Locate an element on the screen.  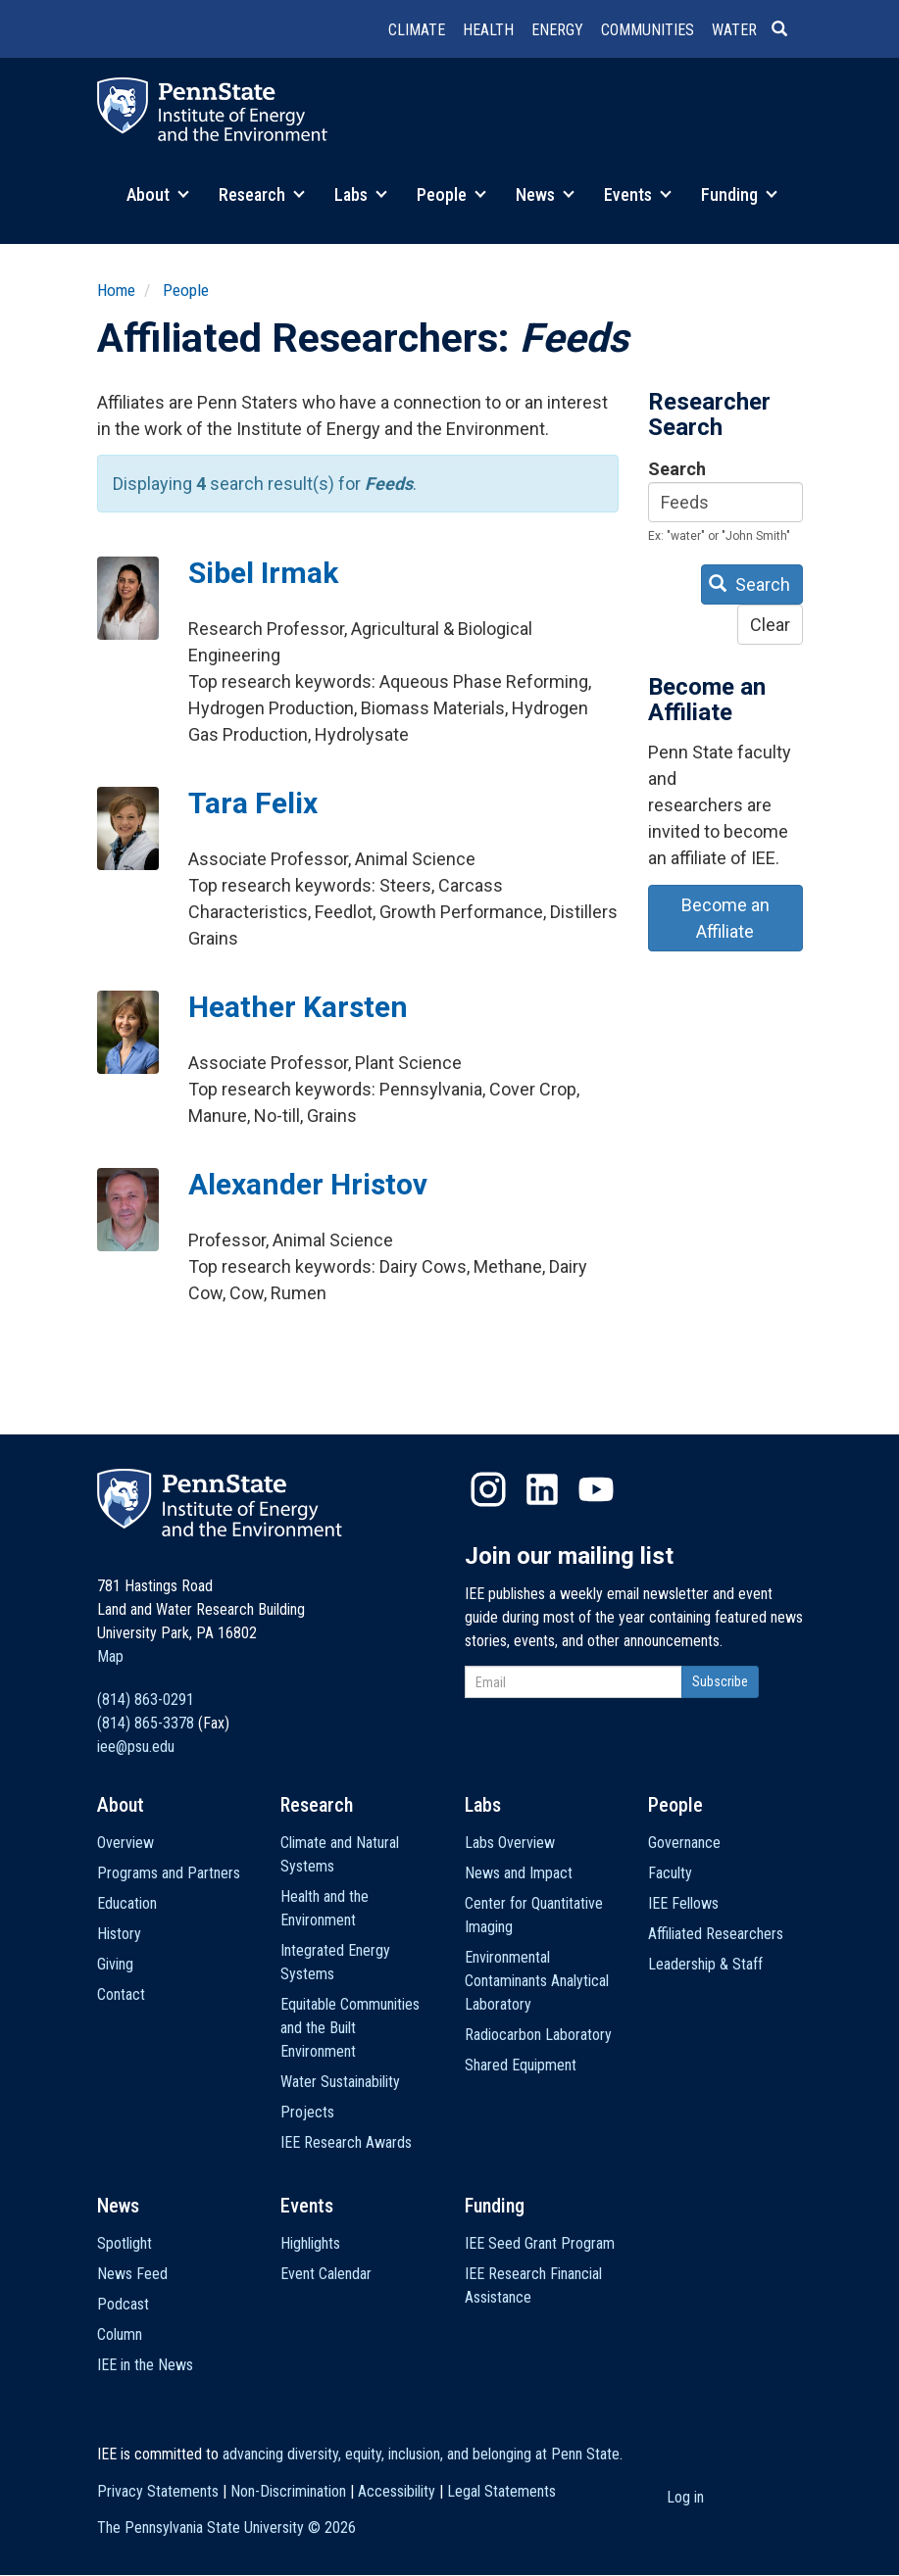
News is located at coordinates (545, 194).